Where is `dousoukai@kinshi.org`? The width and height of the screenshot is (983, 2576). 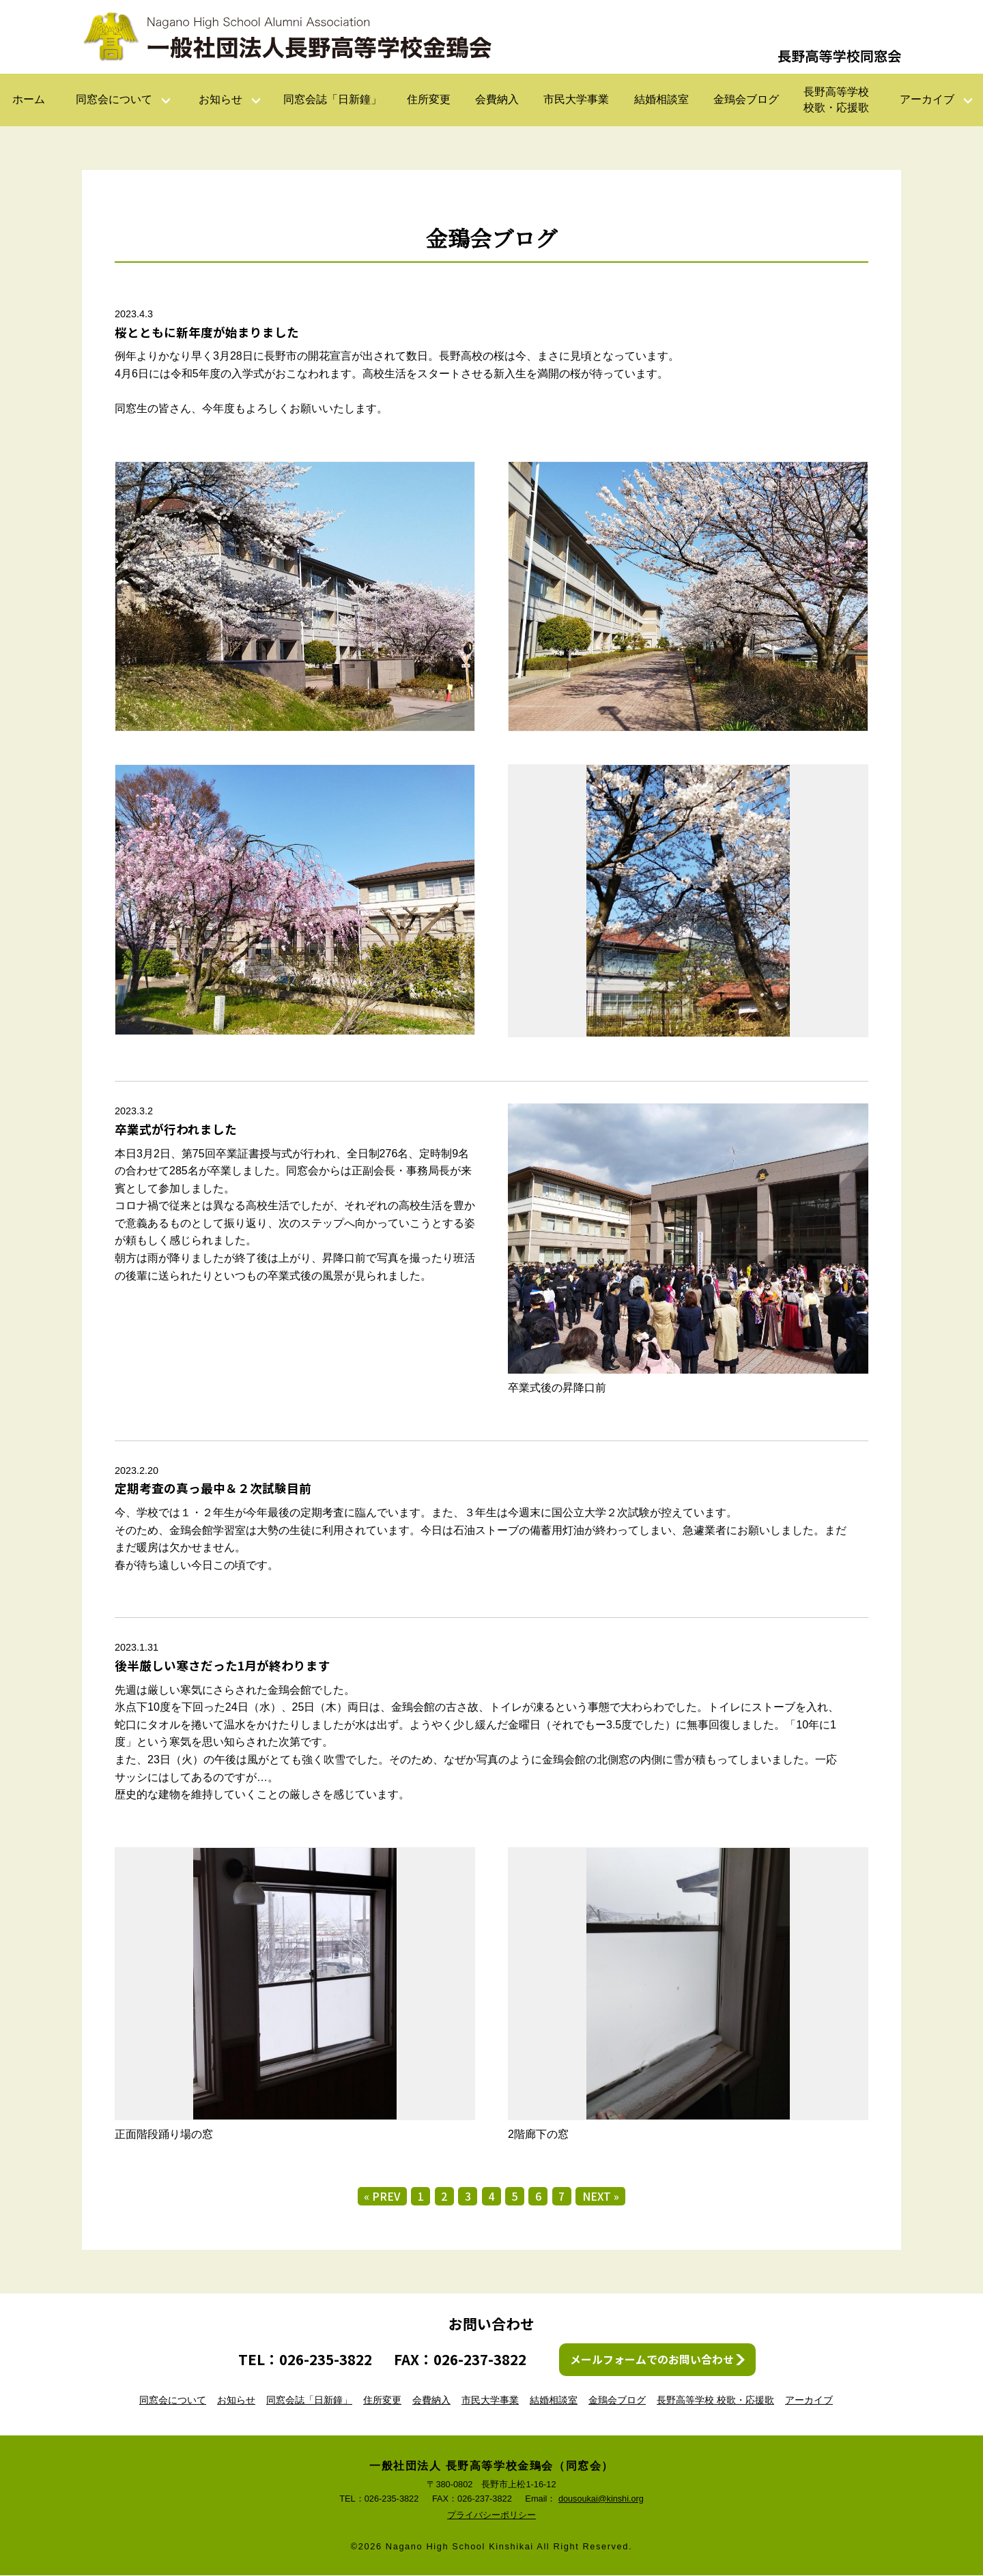 dousoukai@kinshi.org is located at coordinates (601, 2498).